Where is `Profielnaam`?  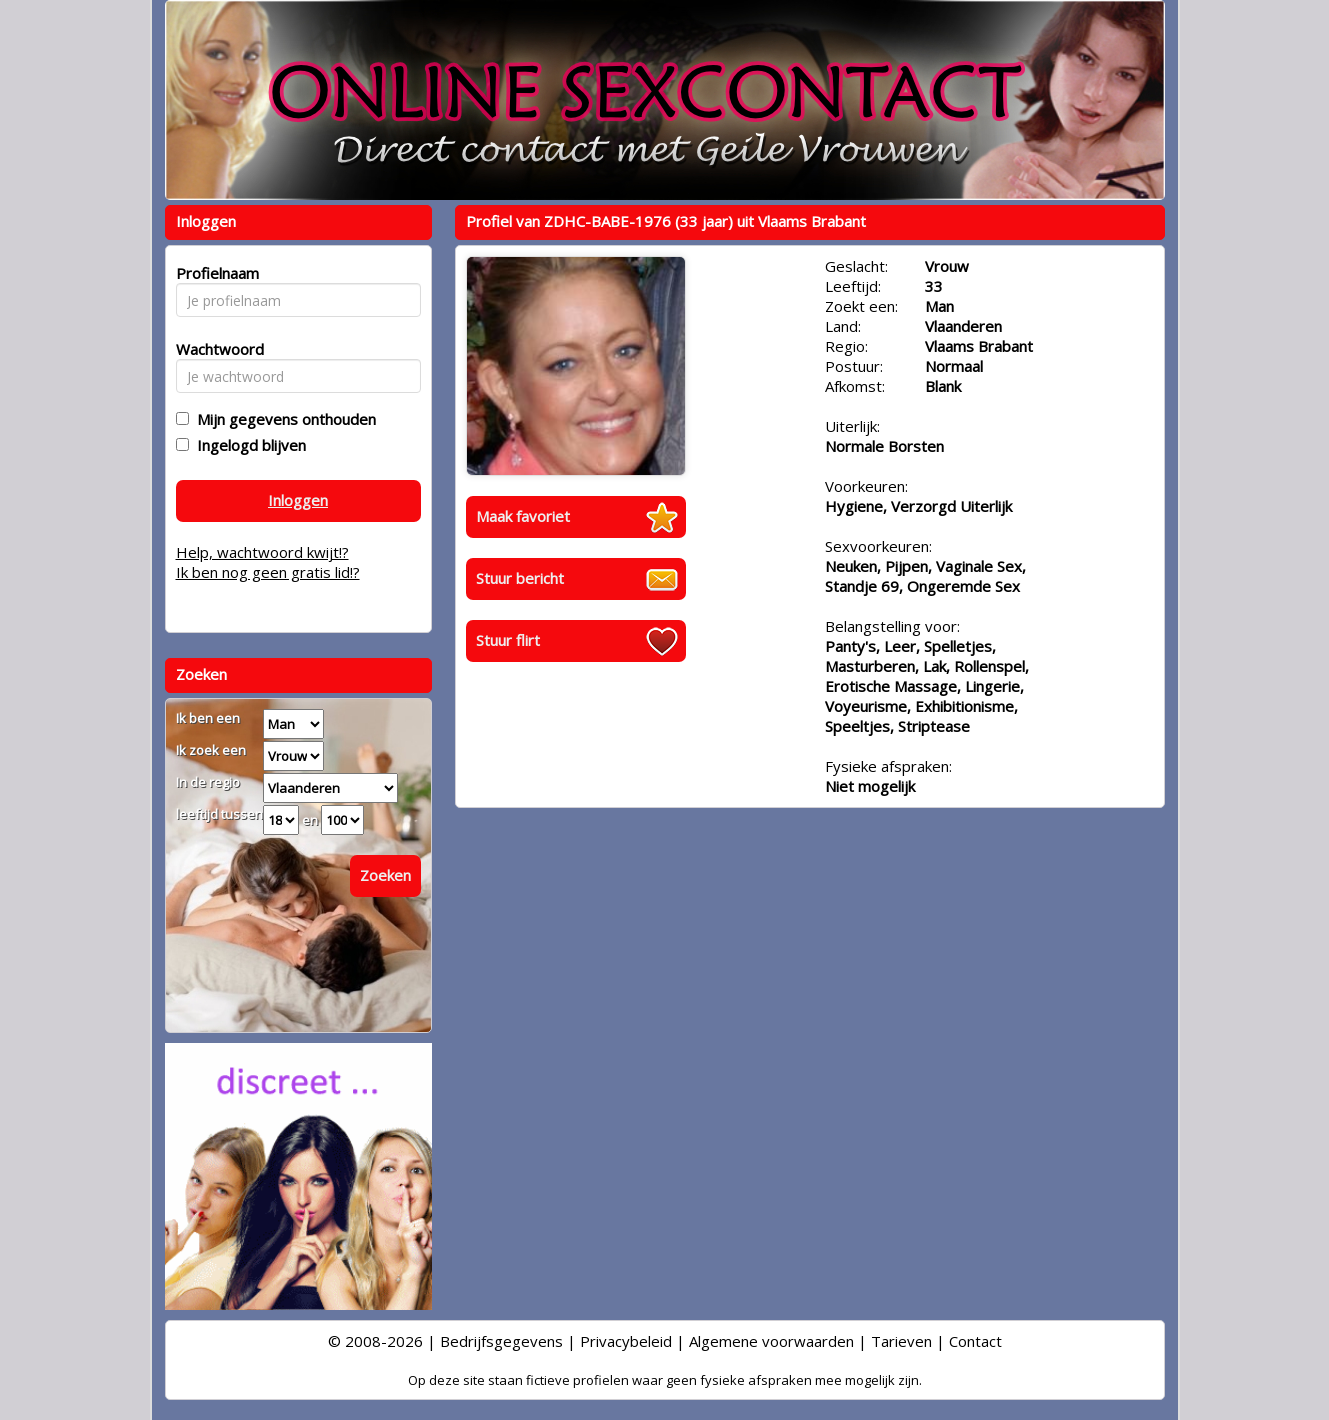
Profielnaam is located at coordinates (214, 273).